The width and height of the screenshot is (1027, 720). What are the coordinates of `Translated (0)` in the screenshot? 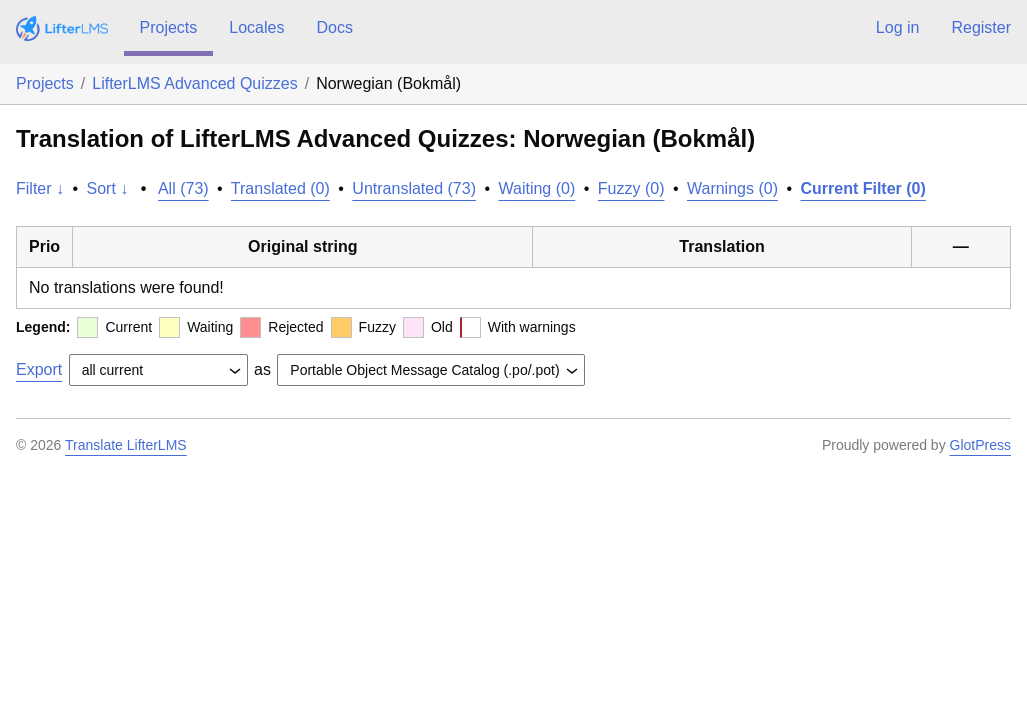 It's located at (280, 188).